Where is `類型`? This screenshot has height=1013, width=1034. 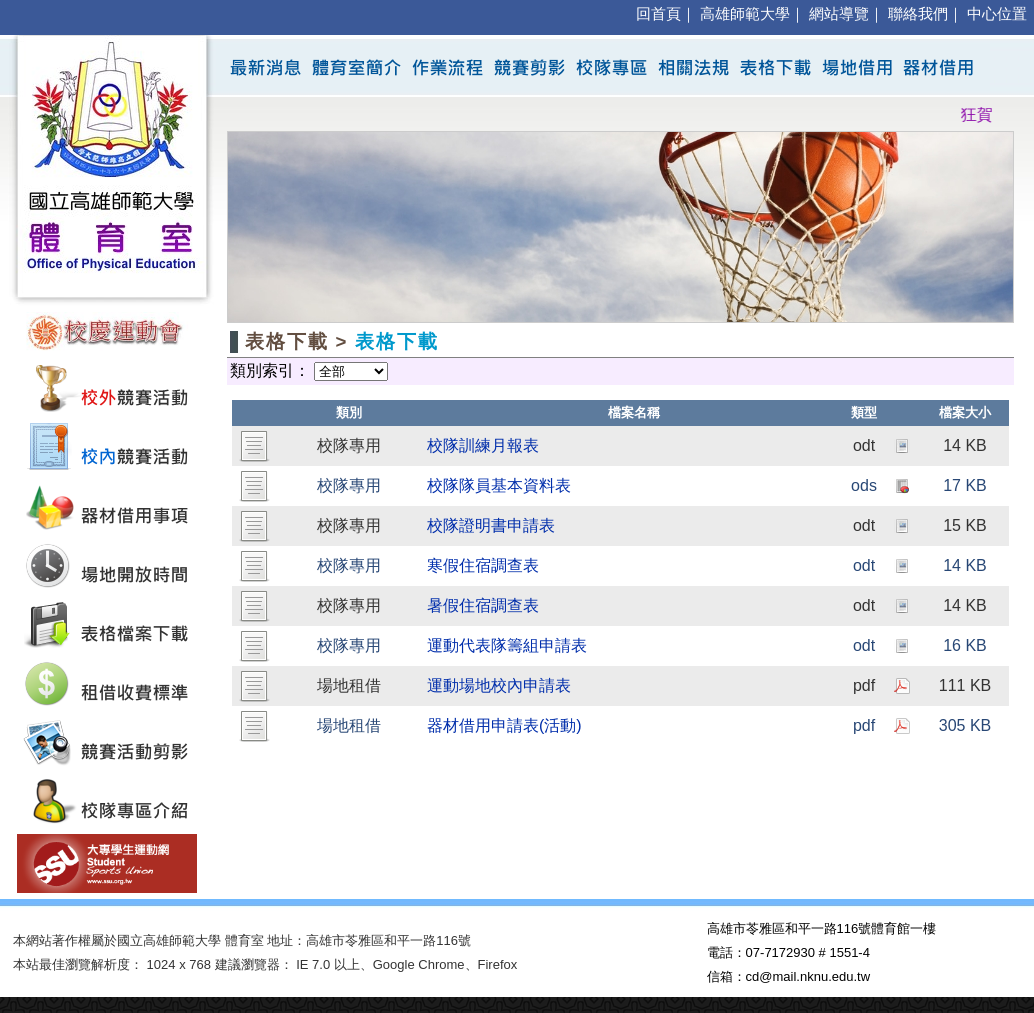
類型 is located at coordinates (864, 412).